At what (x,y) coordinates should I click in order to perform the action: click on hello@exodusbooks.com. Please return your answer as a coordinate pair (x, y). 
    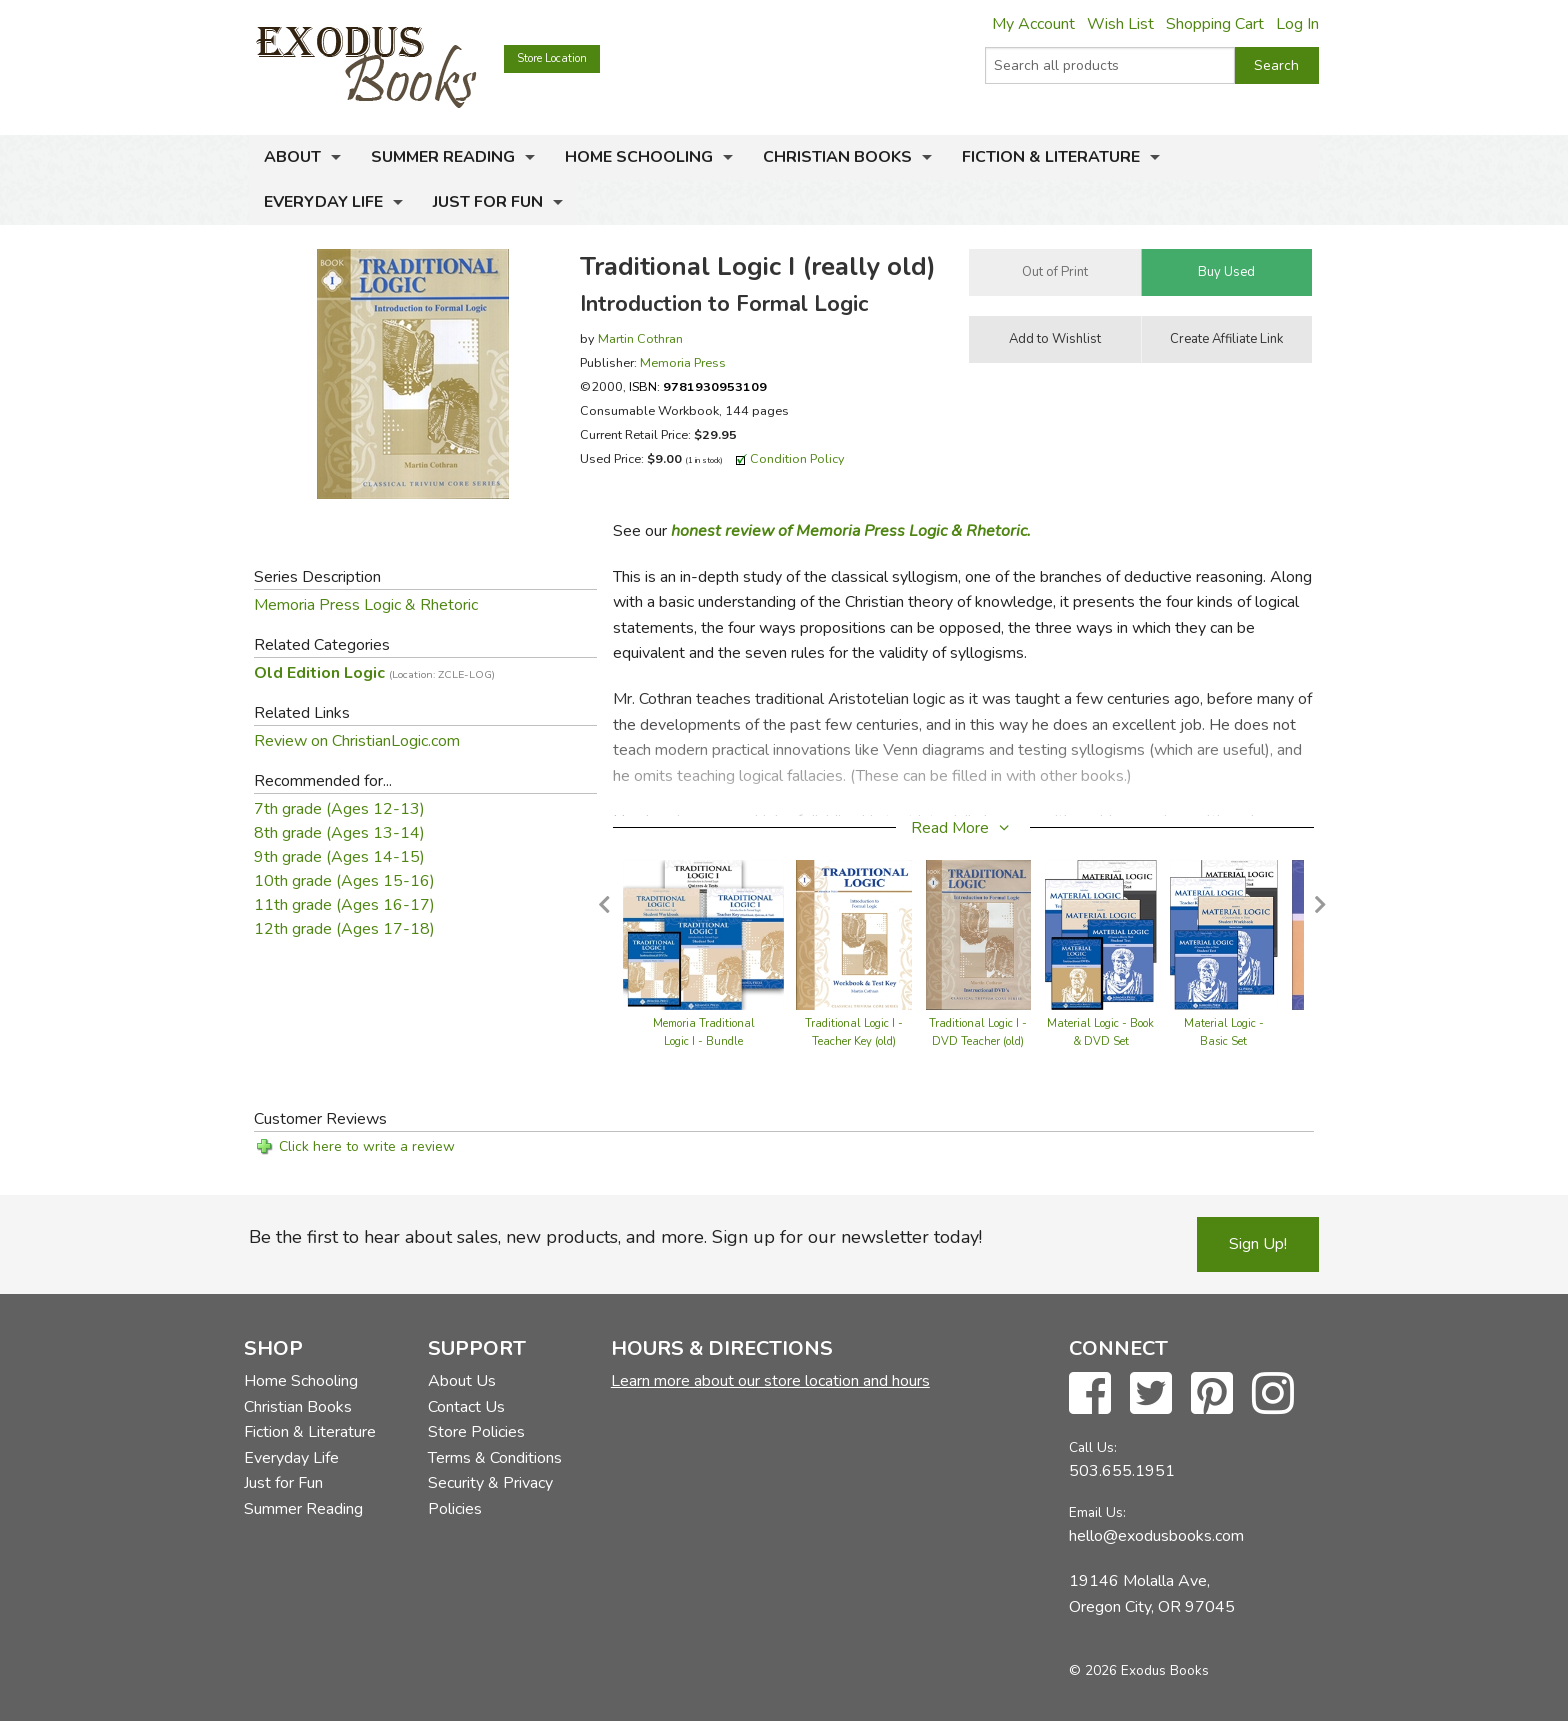
    Looking at the image, I should click on (1156, 1536).